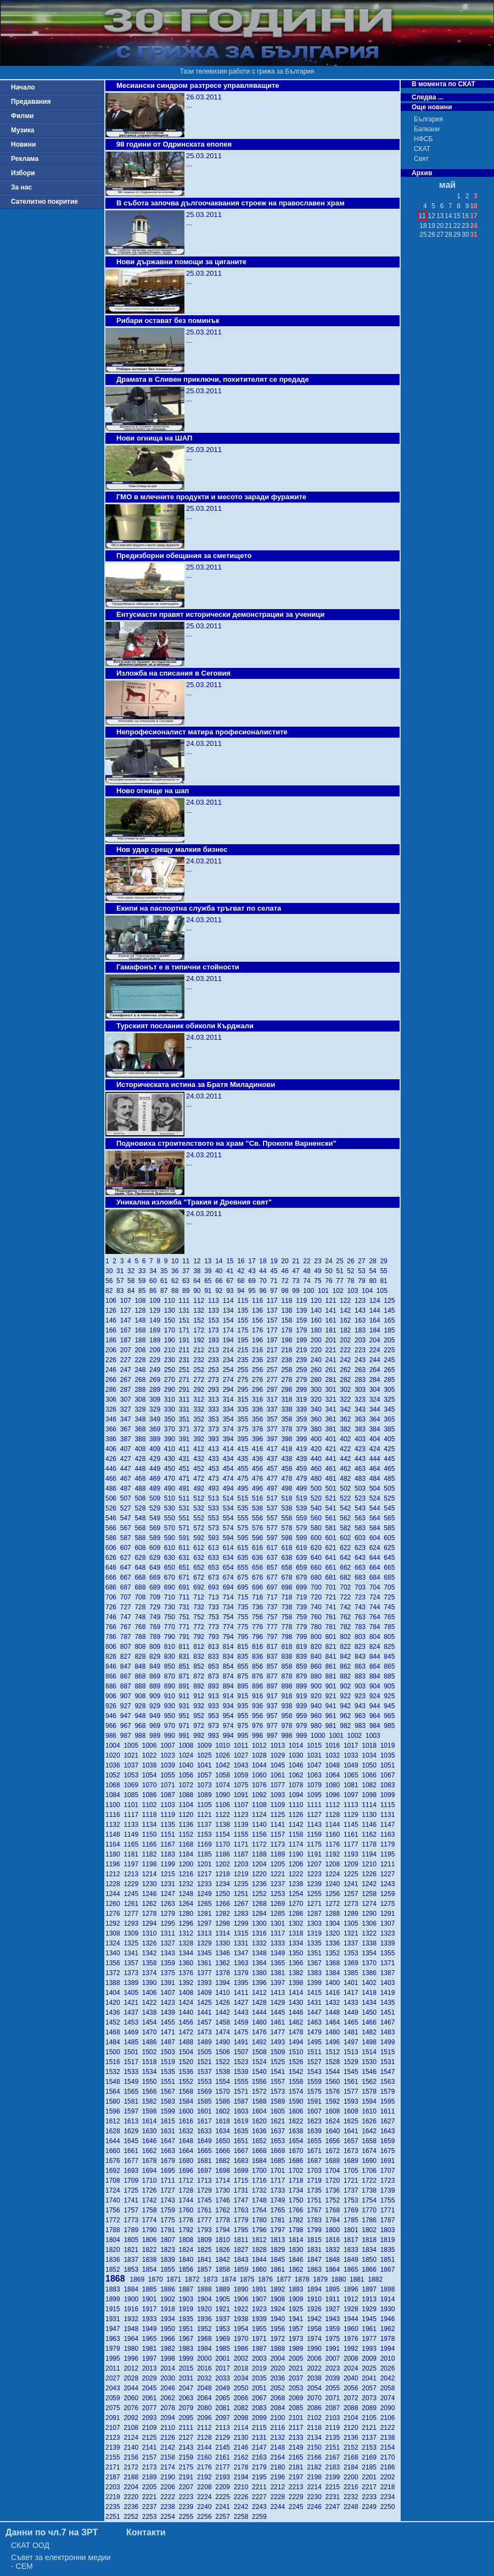 This screenshot has width=494, height=2576. What do you see at coordinates (303, 1607) in the screenshot?
I see `739` at bounding box center [303, 1607].